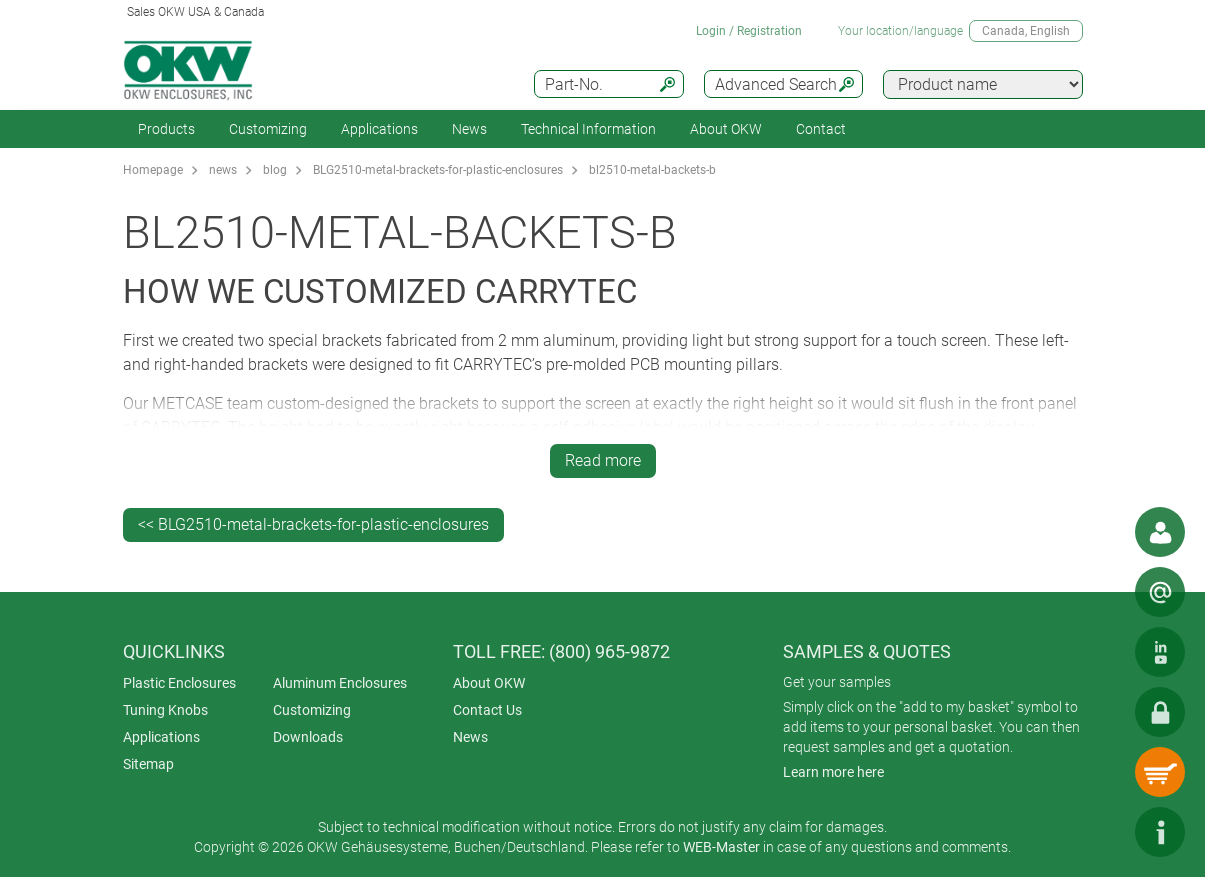  What do you see at coordinates (469, 129) in the screenshot?
I see `News` at bounding box center [469, 129].